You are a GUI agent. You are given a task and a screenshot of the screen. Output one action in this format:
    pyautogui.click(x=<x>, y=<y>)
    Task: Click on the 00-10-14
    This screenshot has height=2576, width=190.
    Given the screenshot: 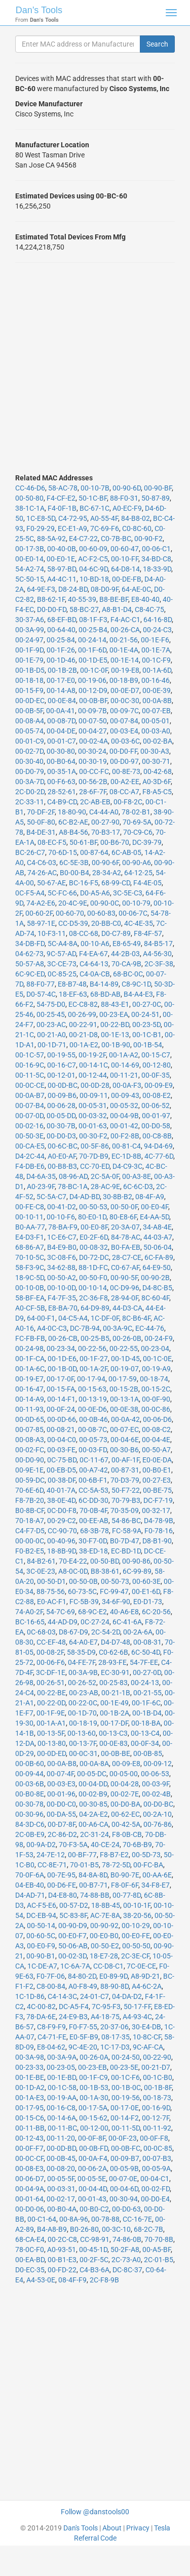 What is the action you would take?
    pyautogui.click(x=93, y=1288)
    